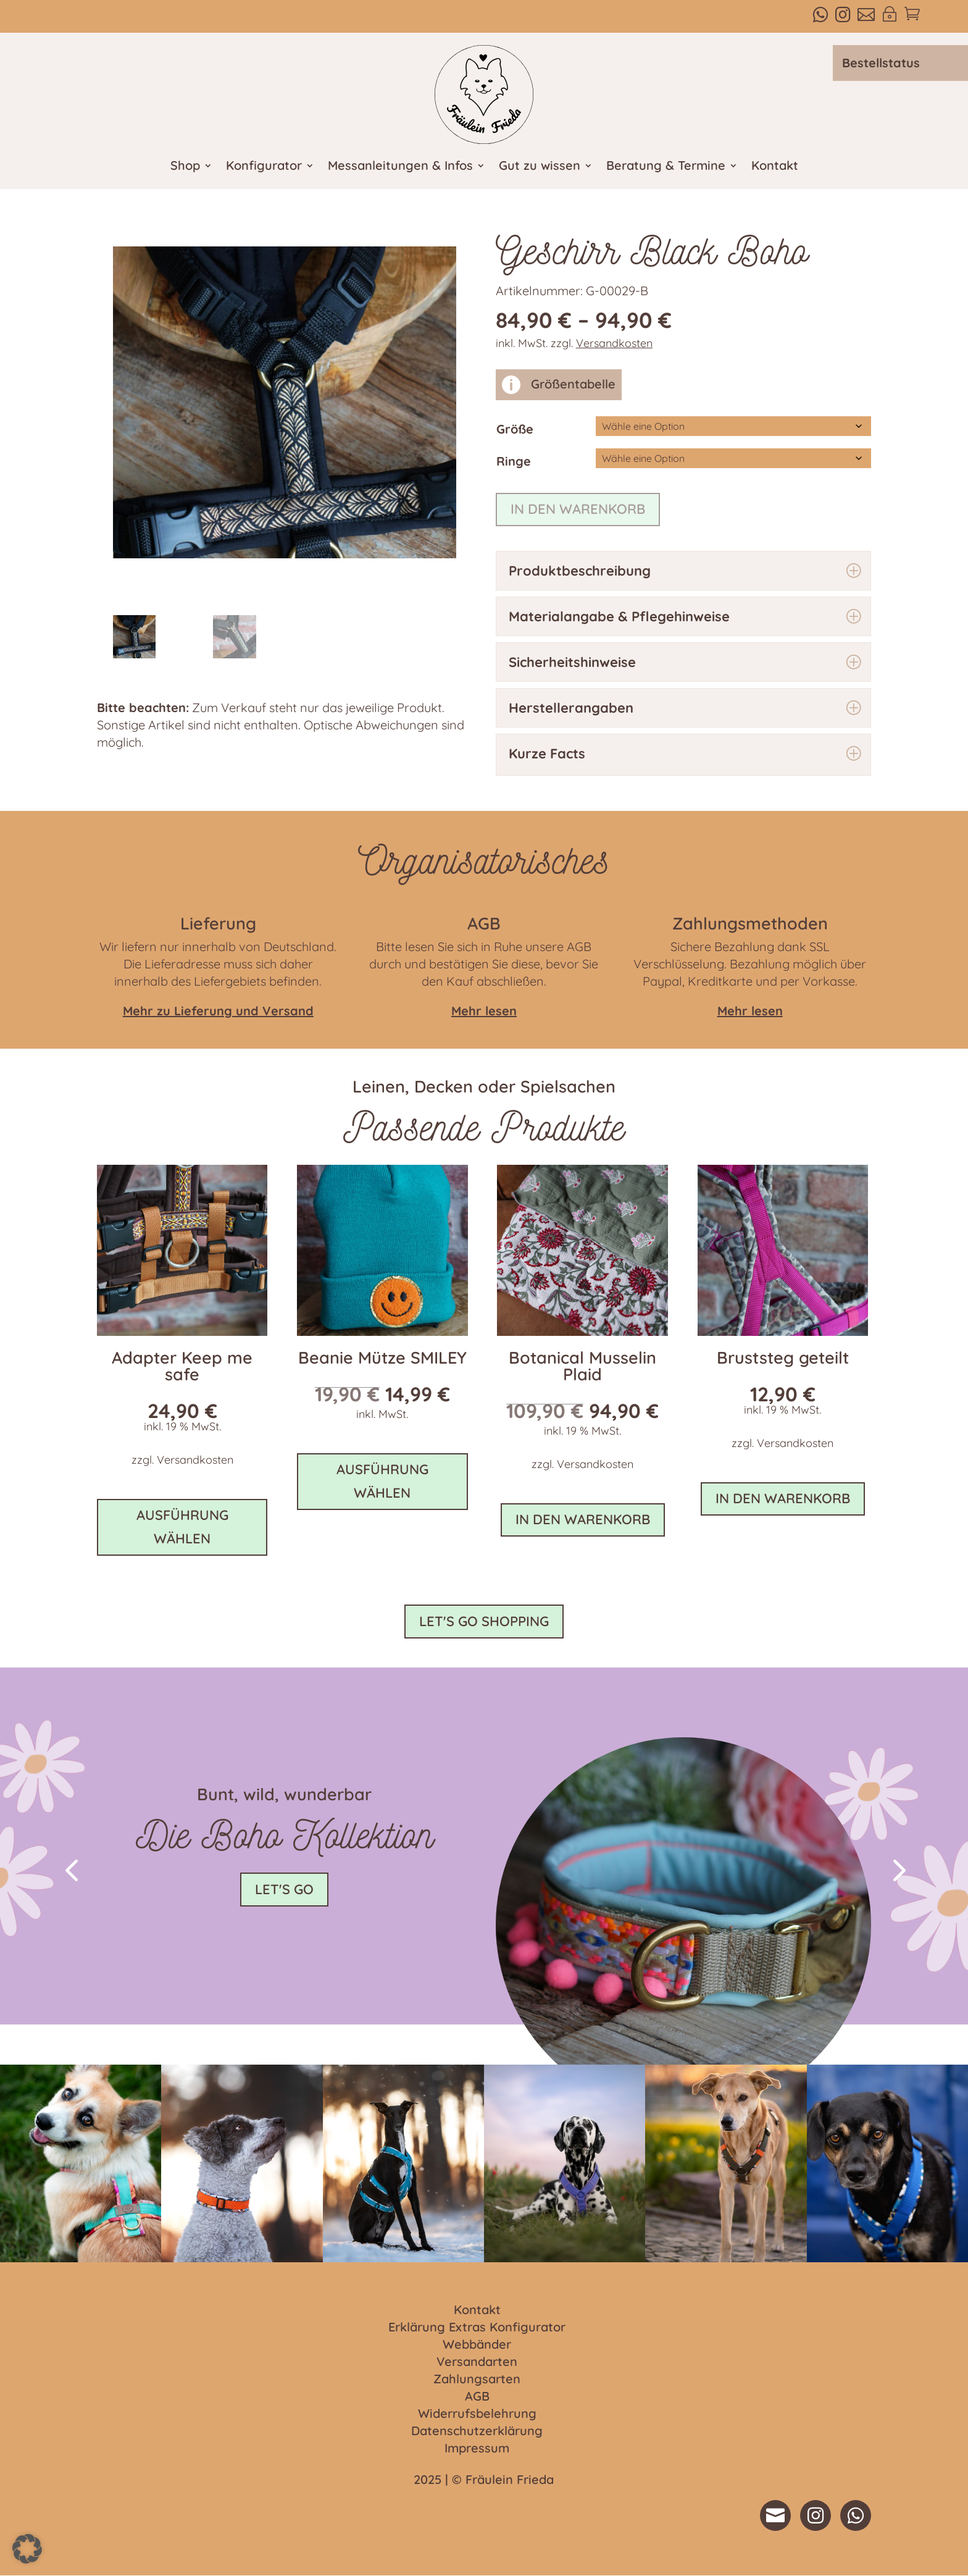  I want to click on Ringe, so click(513, 461).